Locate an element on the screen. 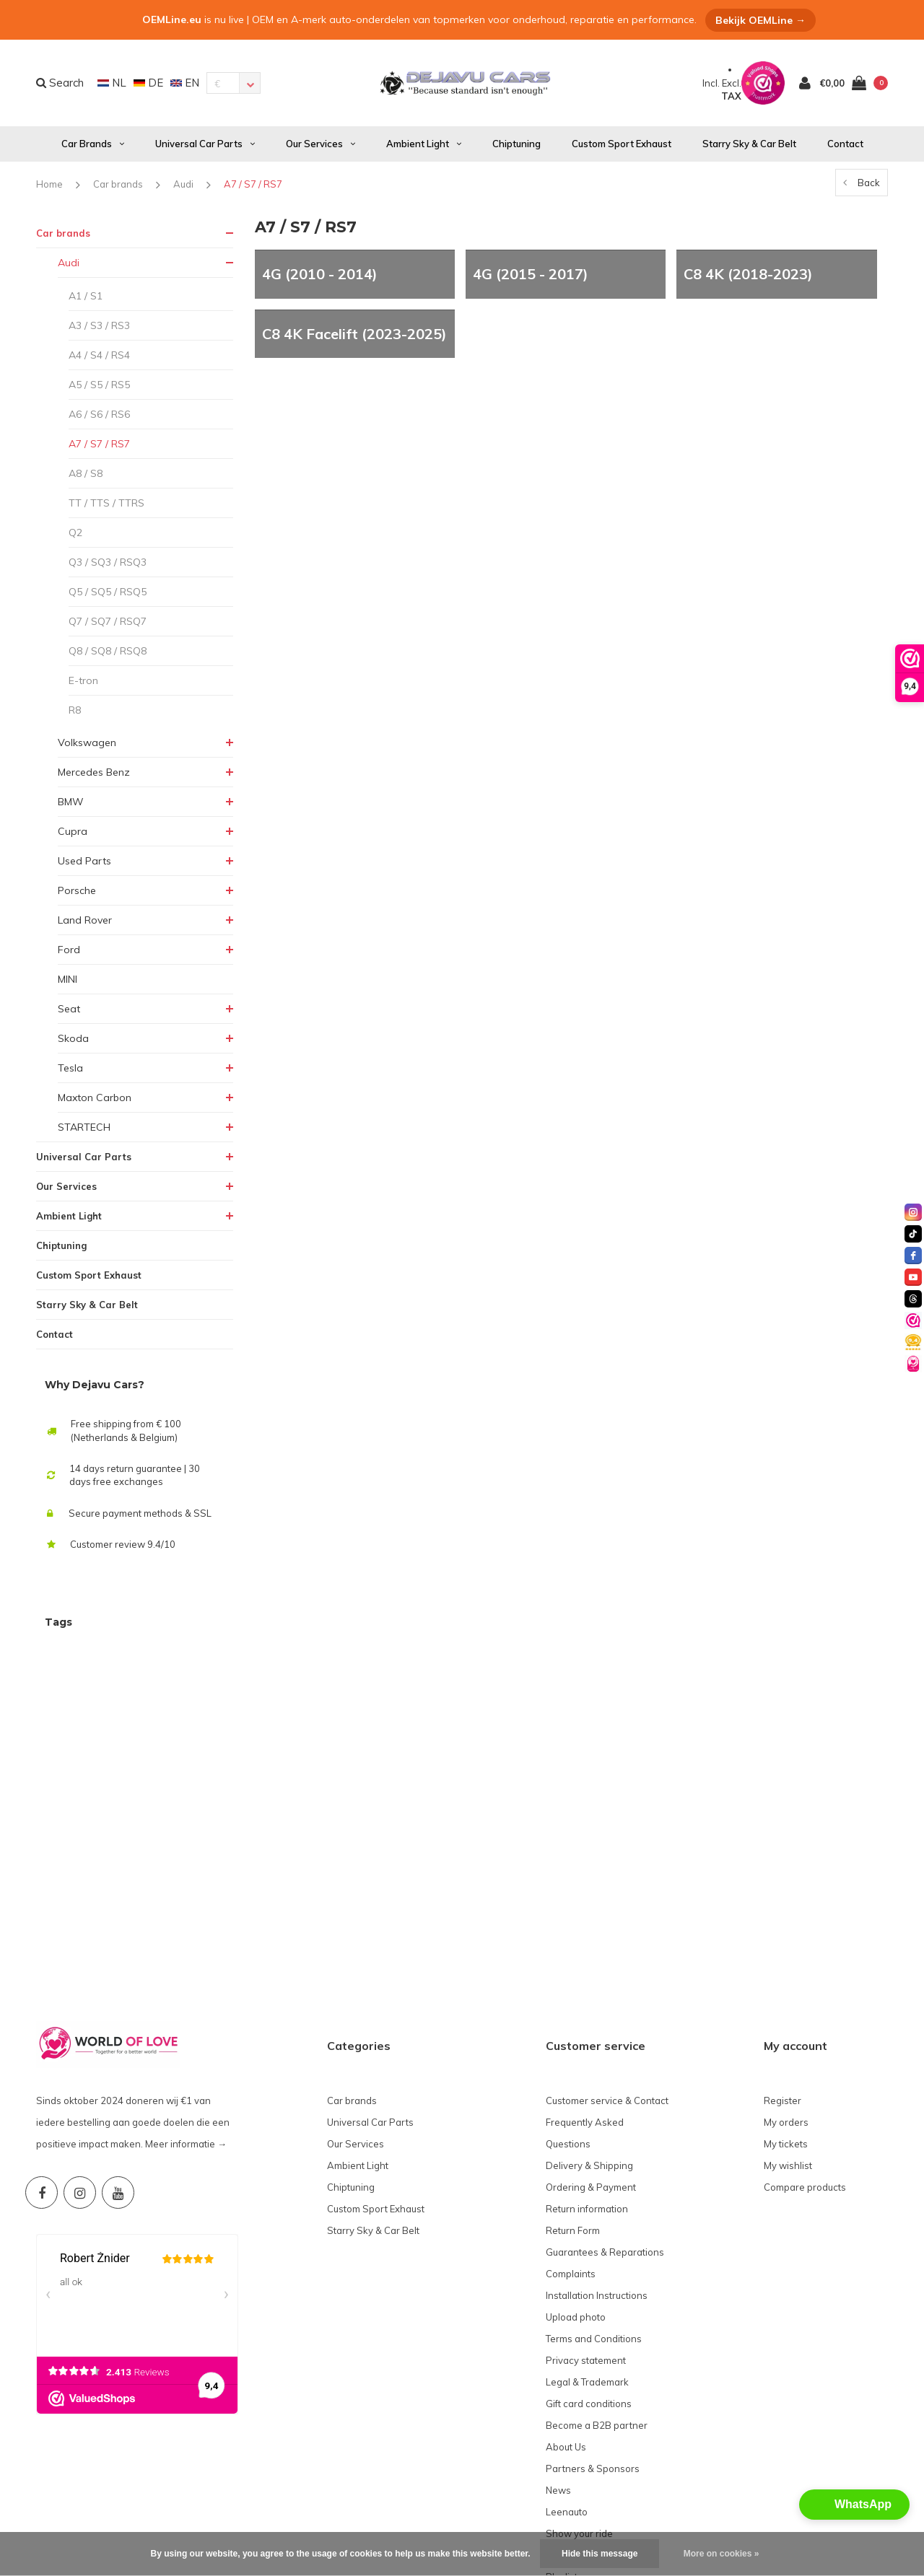 This screenshot has height=2576, width=924. NL is located at coordinates (111, 82).